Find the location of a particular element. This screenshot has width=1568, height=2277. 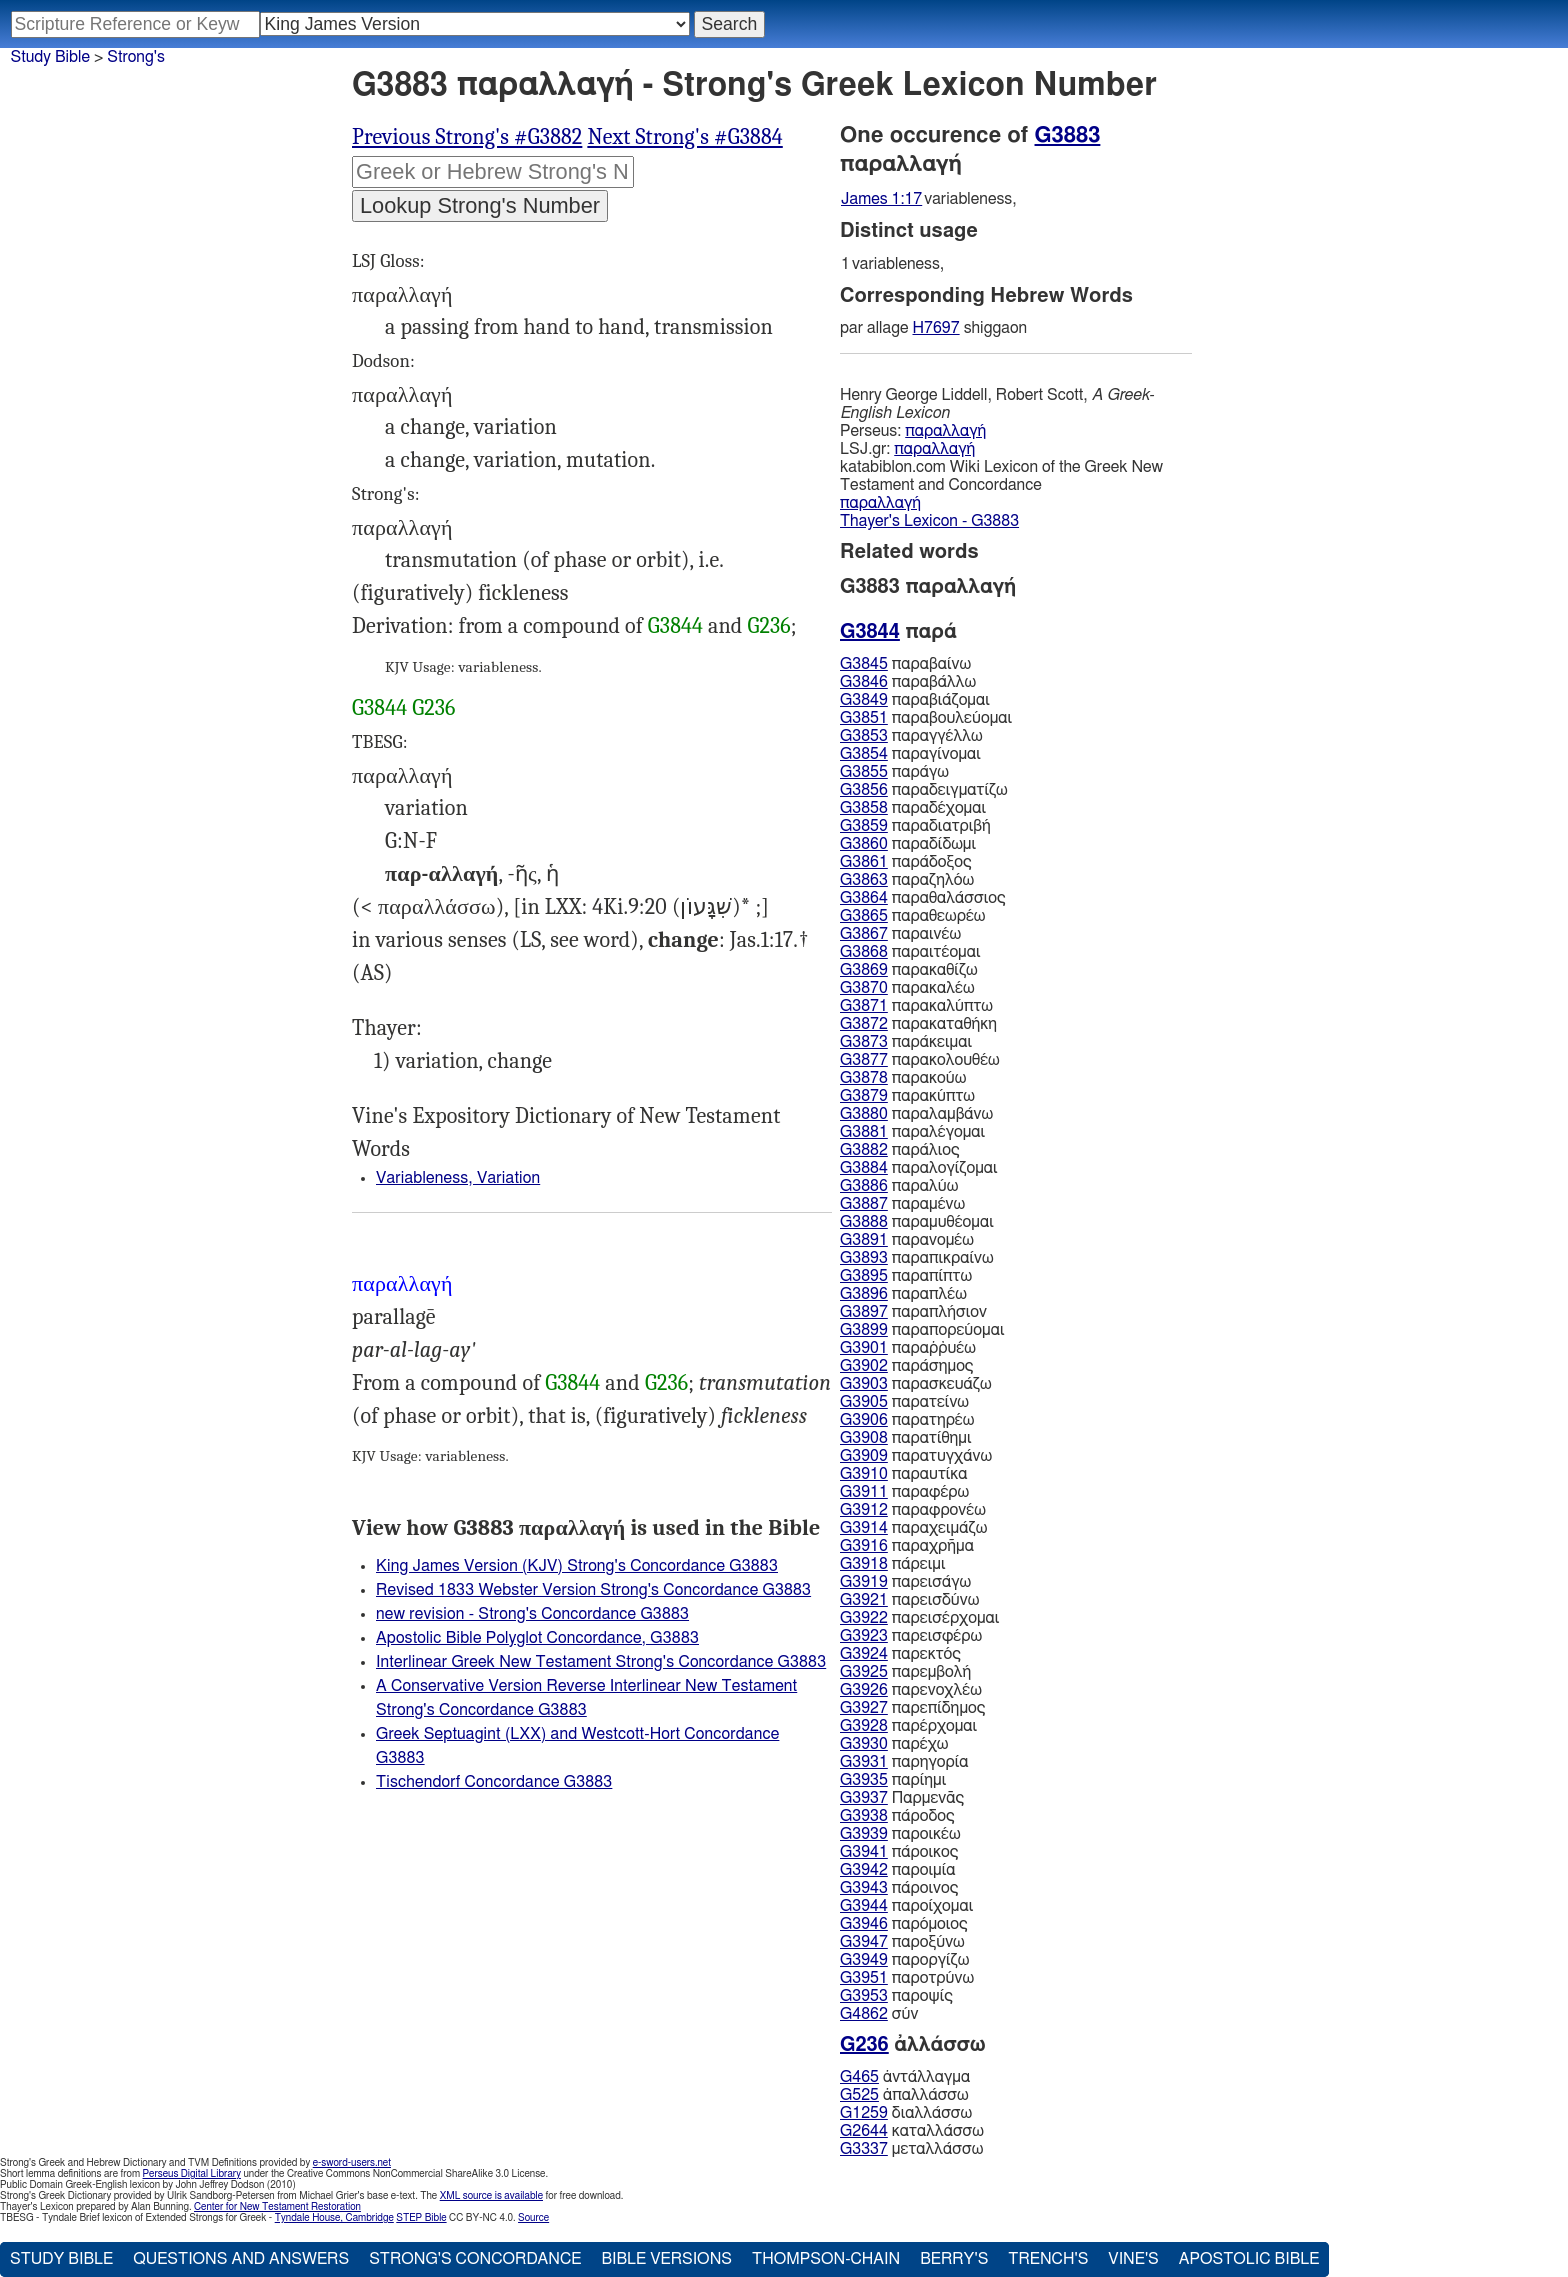

G3912 is located at coordinates (864, 1510).